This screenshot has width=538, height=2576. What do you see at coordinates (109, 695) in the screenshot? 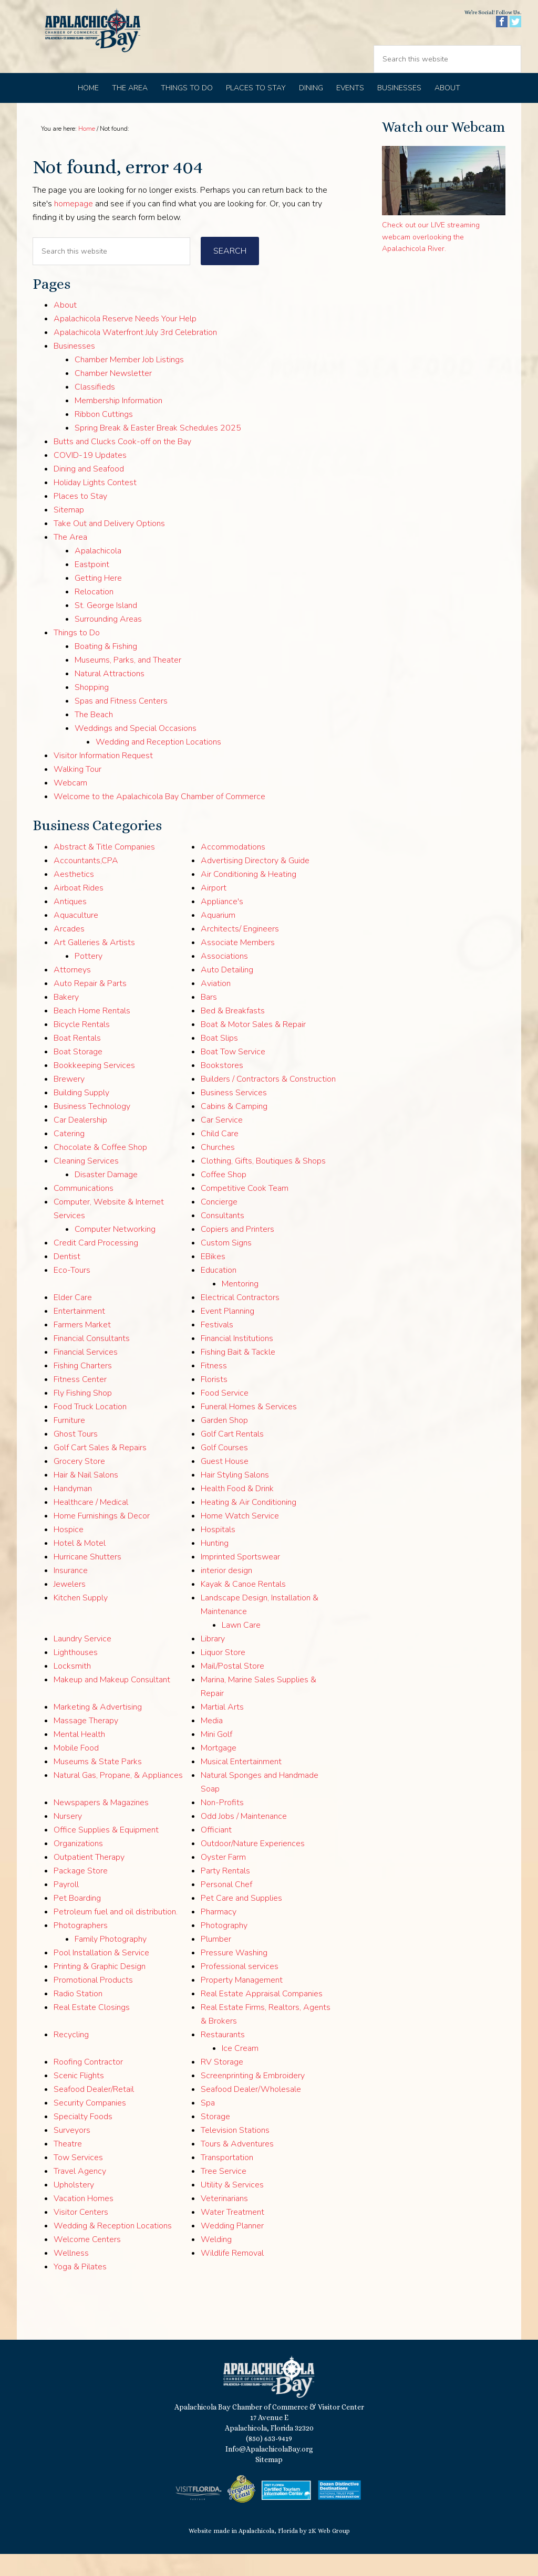
I see `Natural Attractions` at bounding box center [109, 695].